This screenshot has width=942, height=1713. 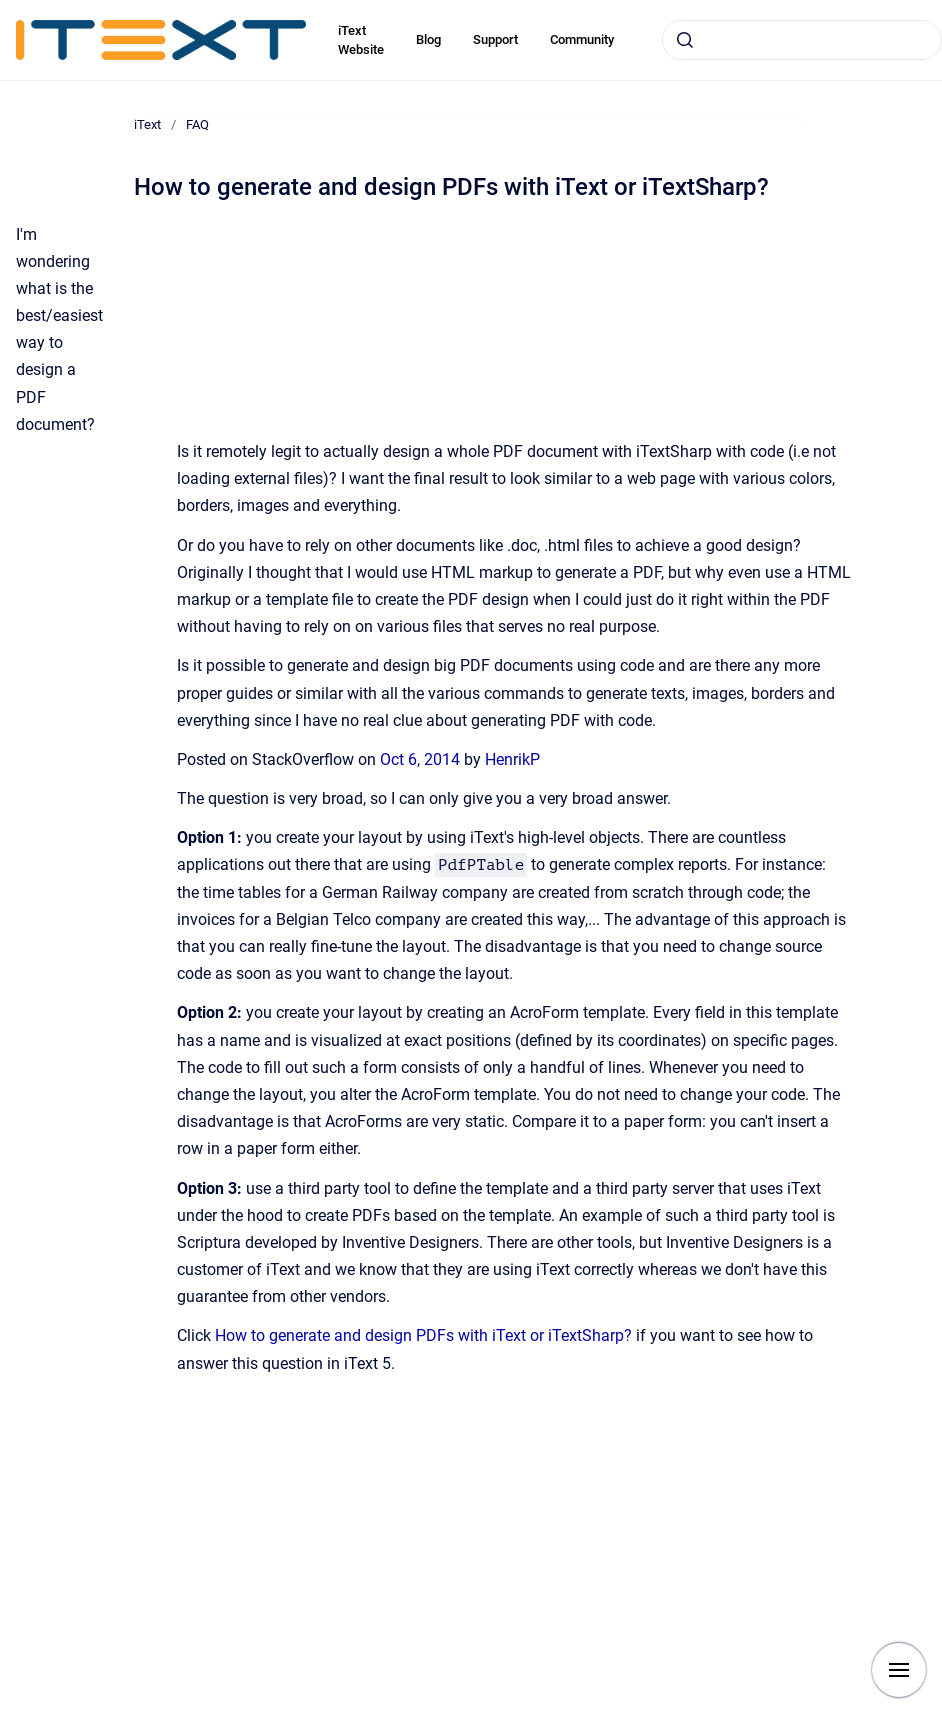 What do you see at coordinates (495, 39) in the screenshot?
I see `Support` at bounding box center [495, 39].